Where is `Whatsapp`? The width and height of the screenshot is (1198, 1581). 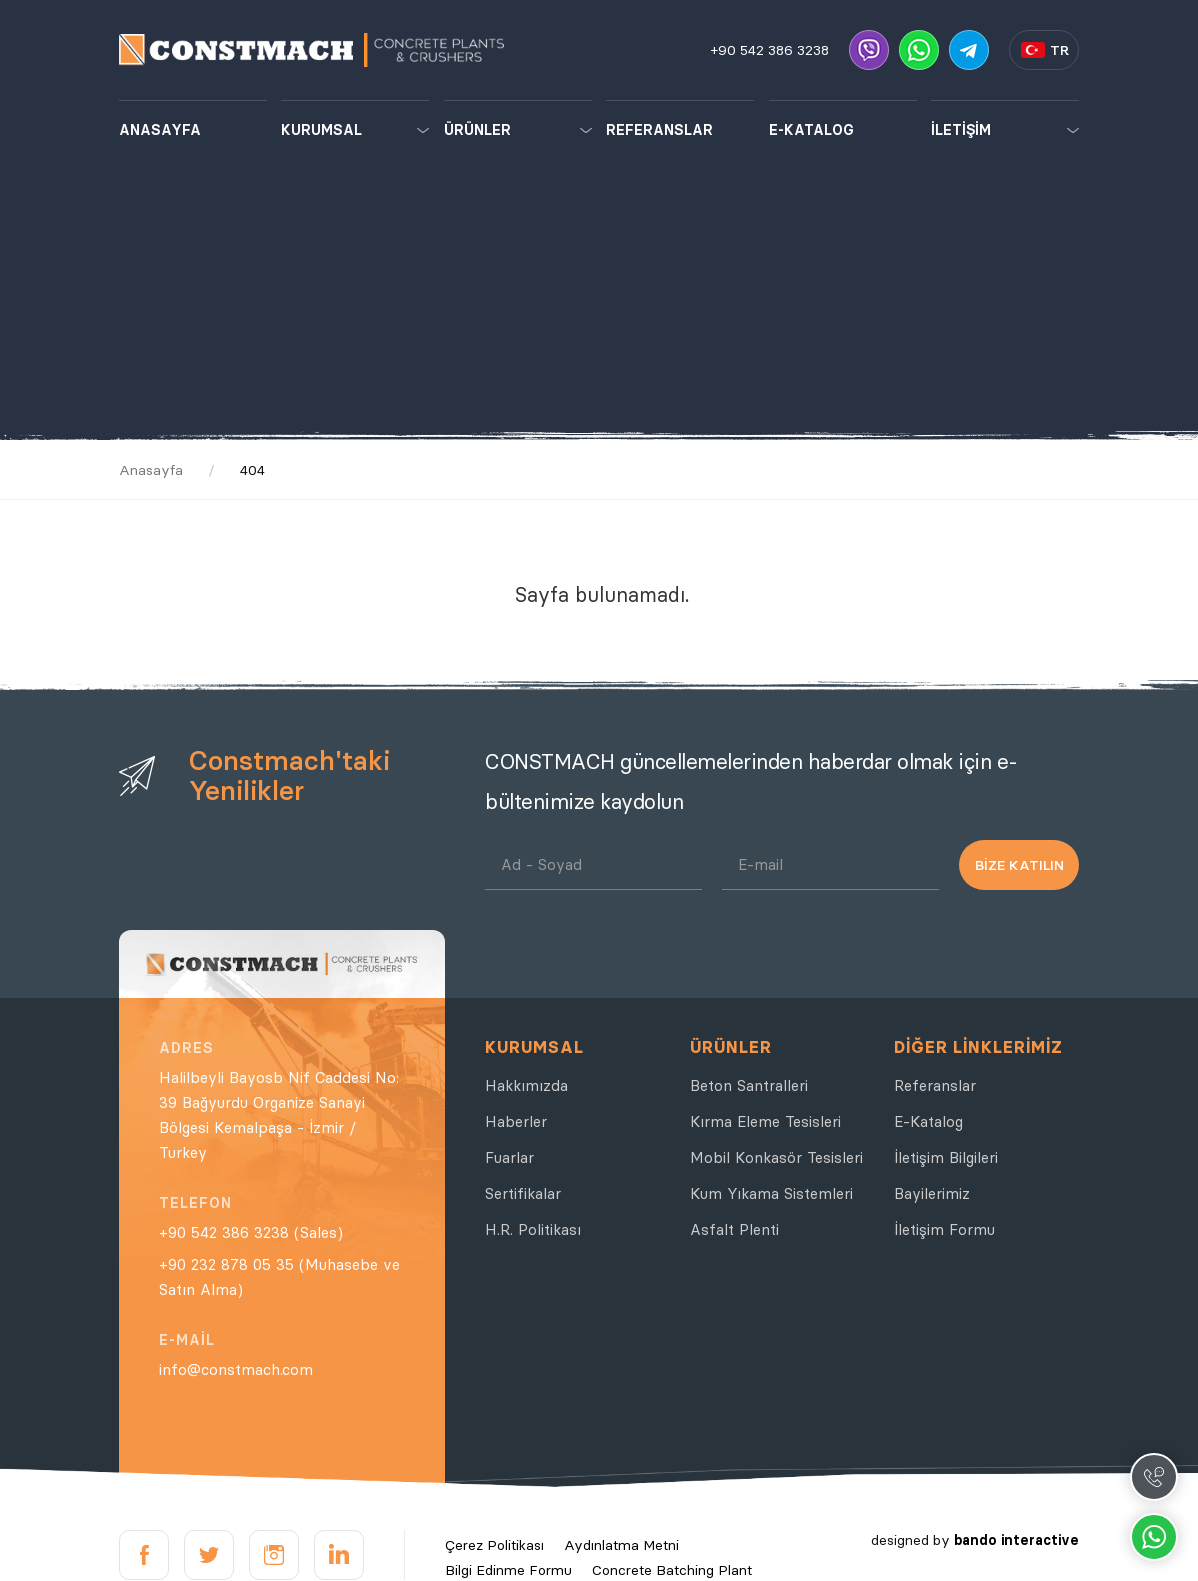
Whatsapp is located at coordinates (1154, 1537).